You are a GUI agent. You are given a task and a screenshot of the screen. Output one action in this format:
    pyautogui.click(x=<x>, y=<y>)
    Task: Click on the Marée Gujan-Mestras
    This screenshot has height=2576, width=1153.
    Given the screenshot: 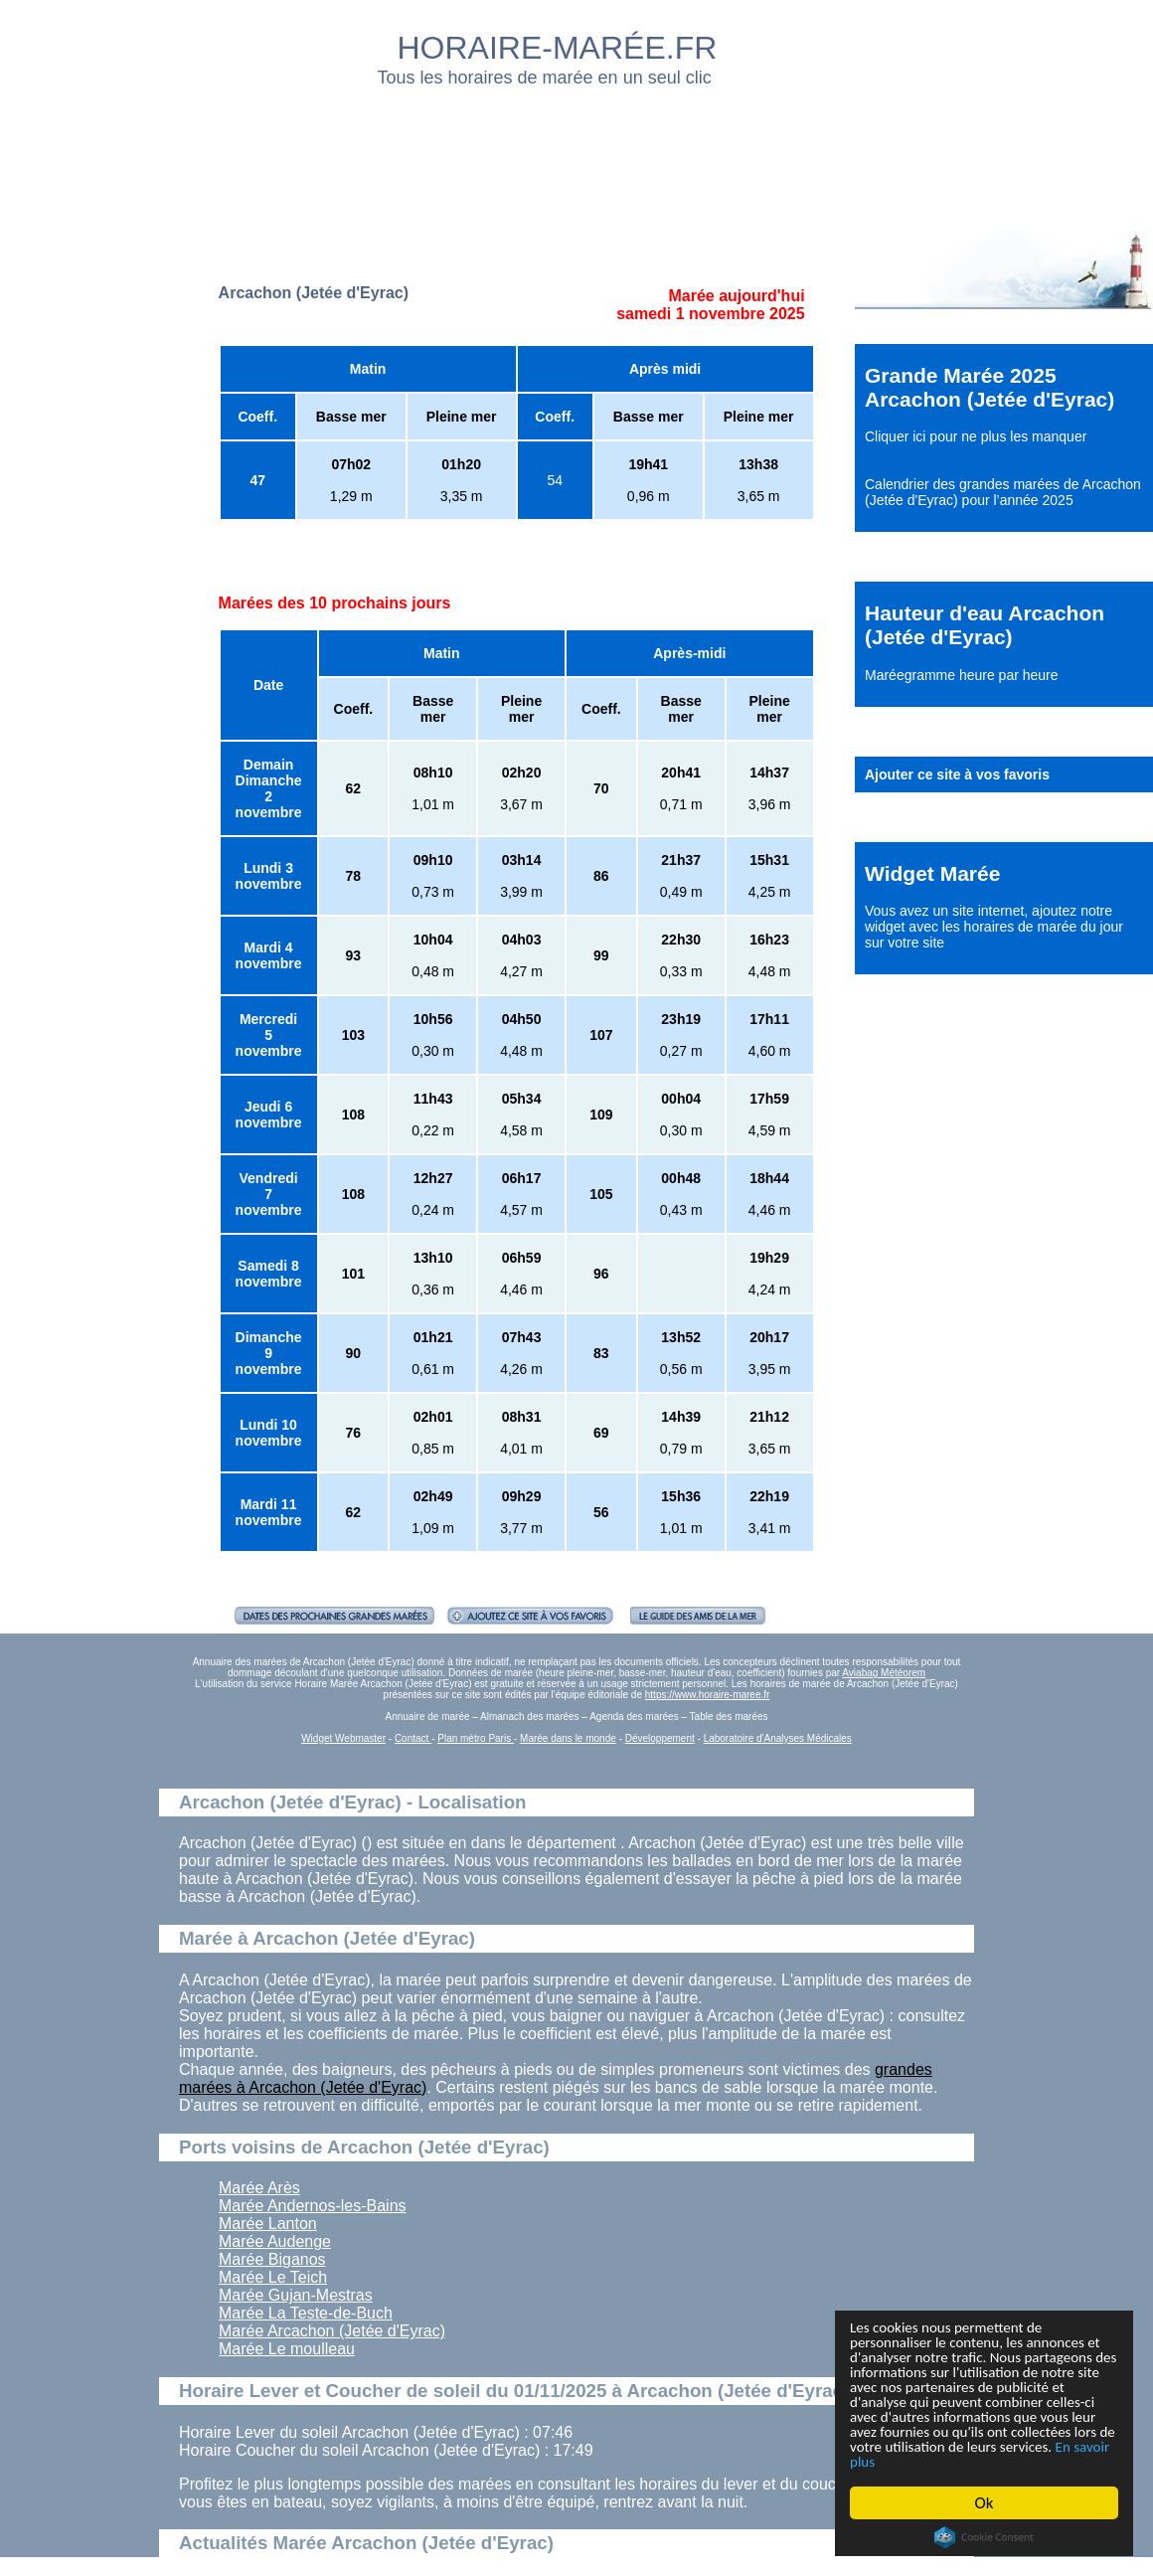 What is the action you would take?
    pyautogui.click(x=296, y=2295)
    